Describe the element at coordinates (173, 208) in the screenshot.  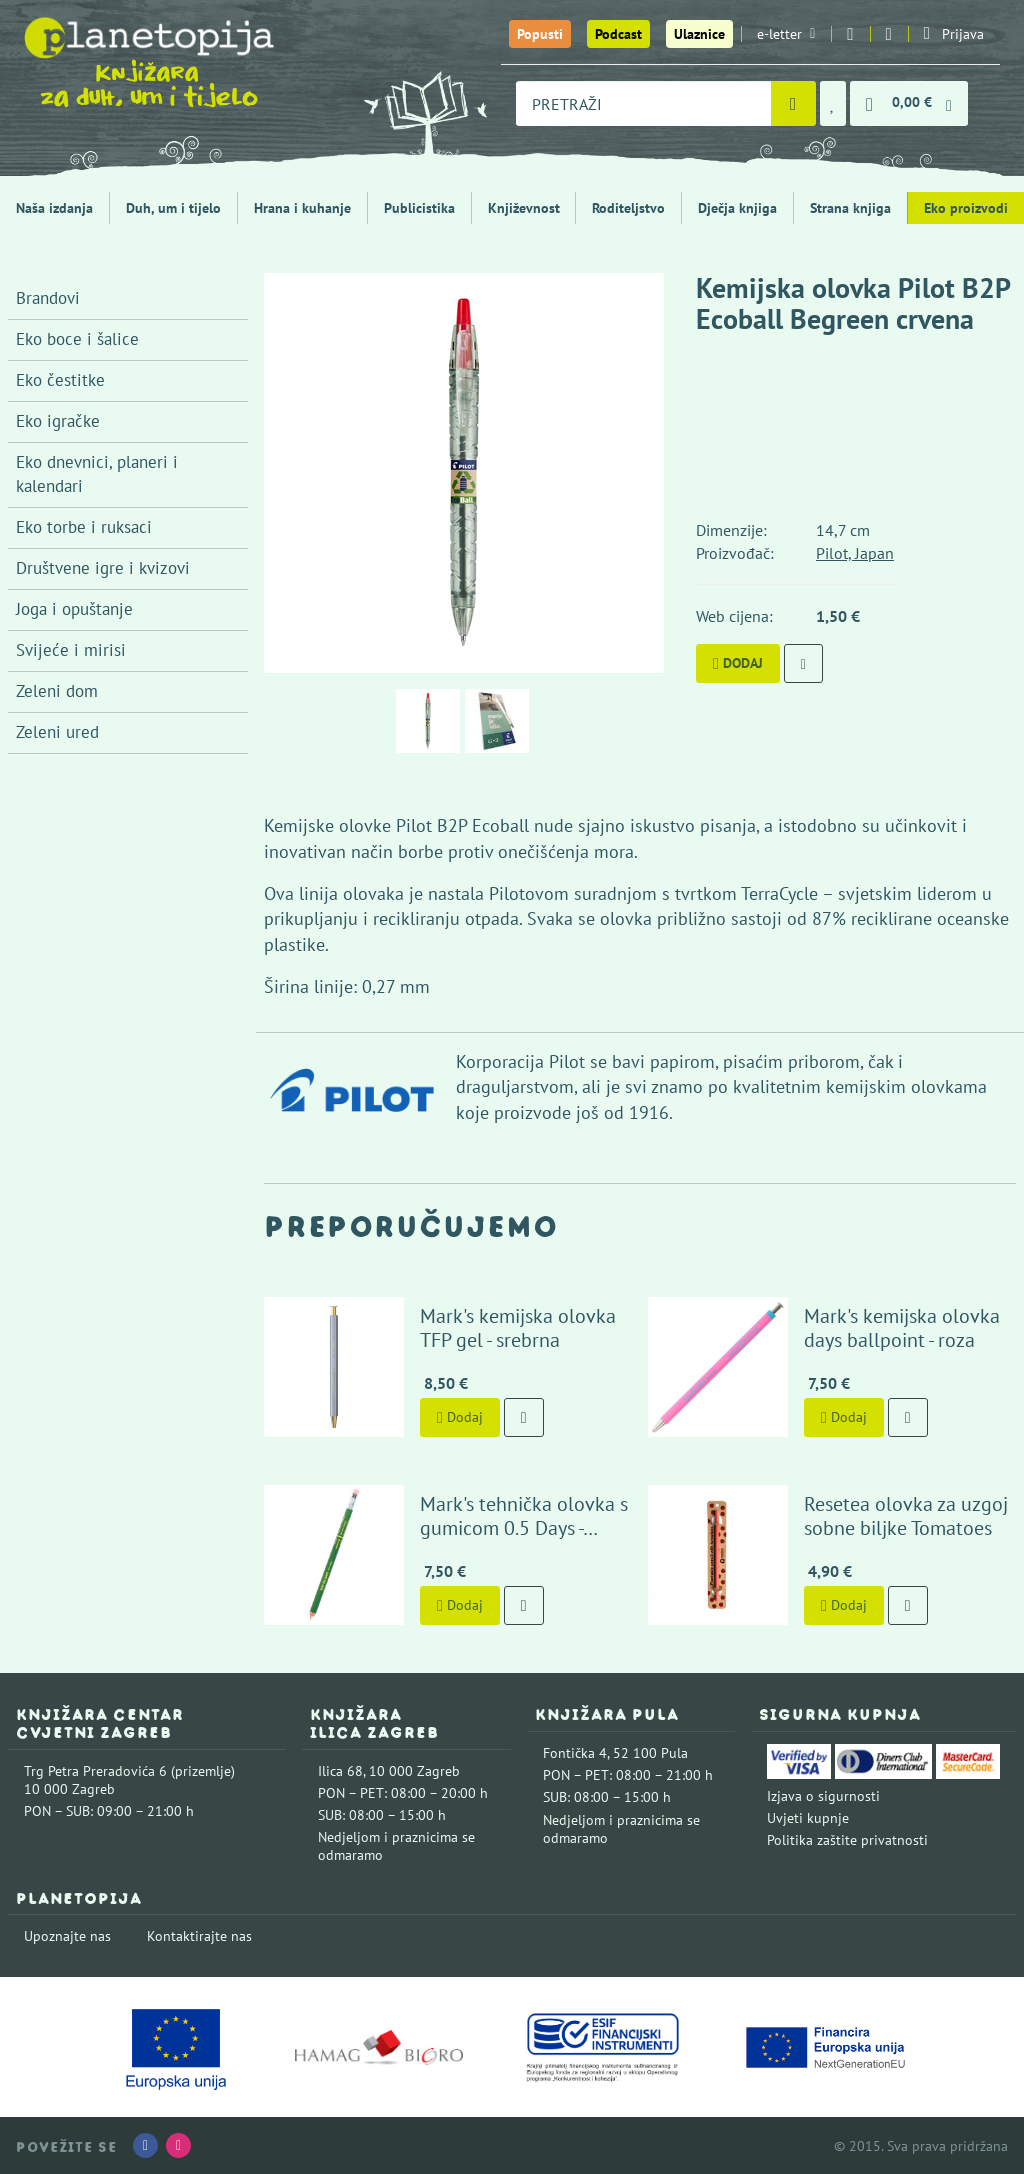
I see `Duh, um i tijelo` at that location.